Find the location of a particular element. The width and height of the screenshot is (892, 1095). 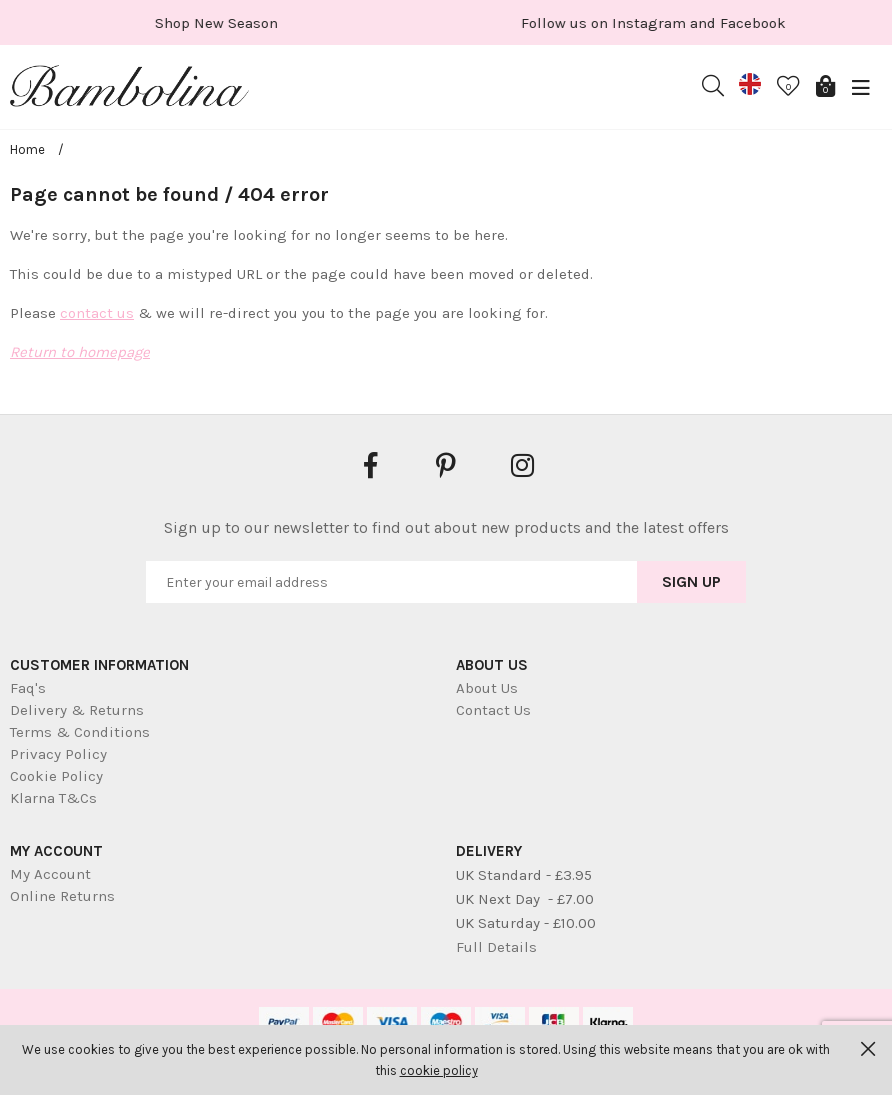

Online Returns is located at coordinates (62, 896).